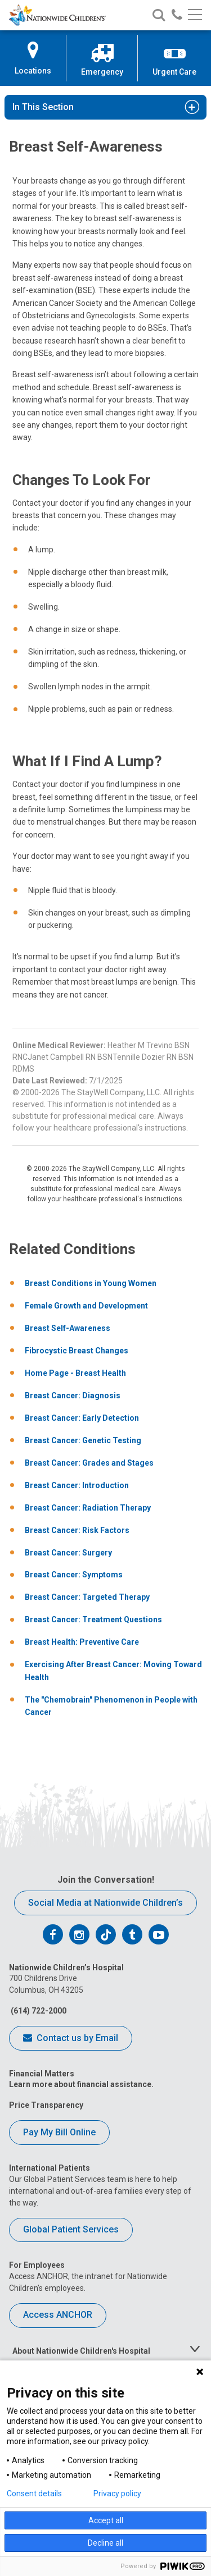 This screenshot has height=2576, width=211. What do you see at coordinates (82, 1417) in the screenshot?
I see `Breast Cancer: Early Detection` at bounding box center [82, 1417].